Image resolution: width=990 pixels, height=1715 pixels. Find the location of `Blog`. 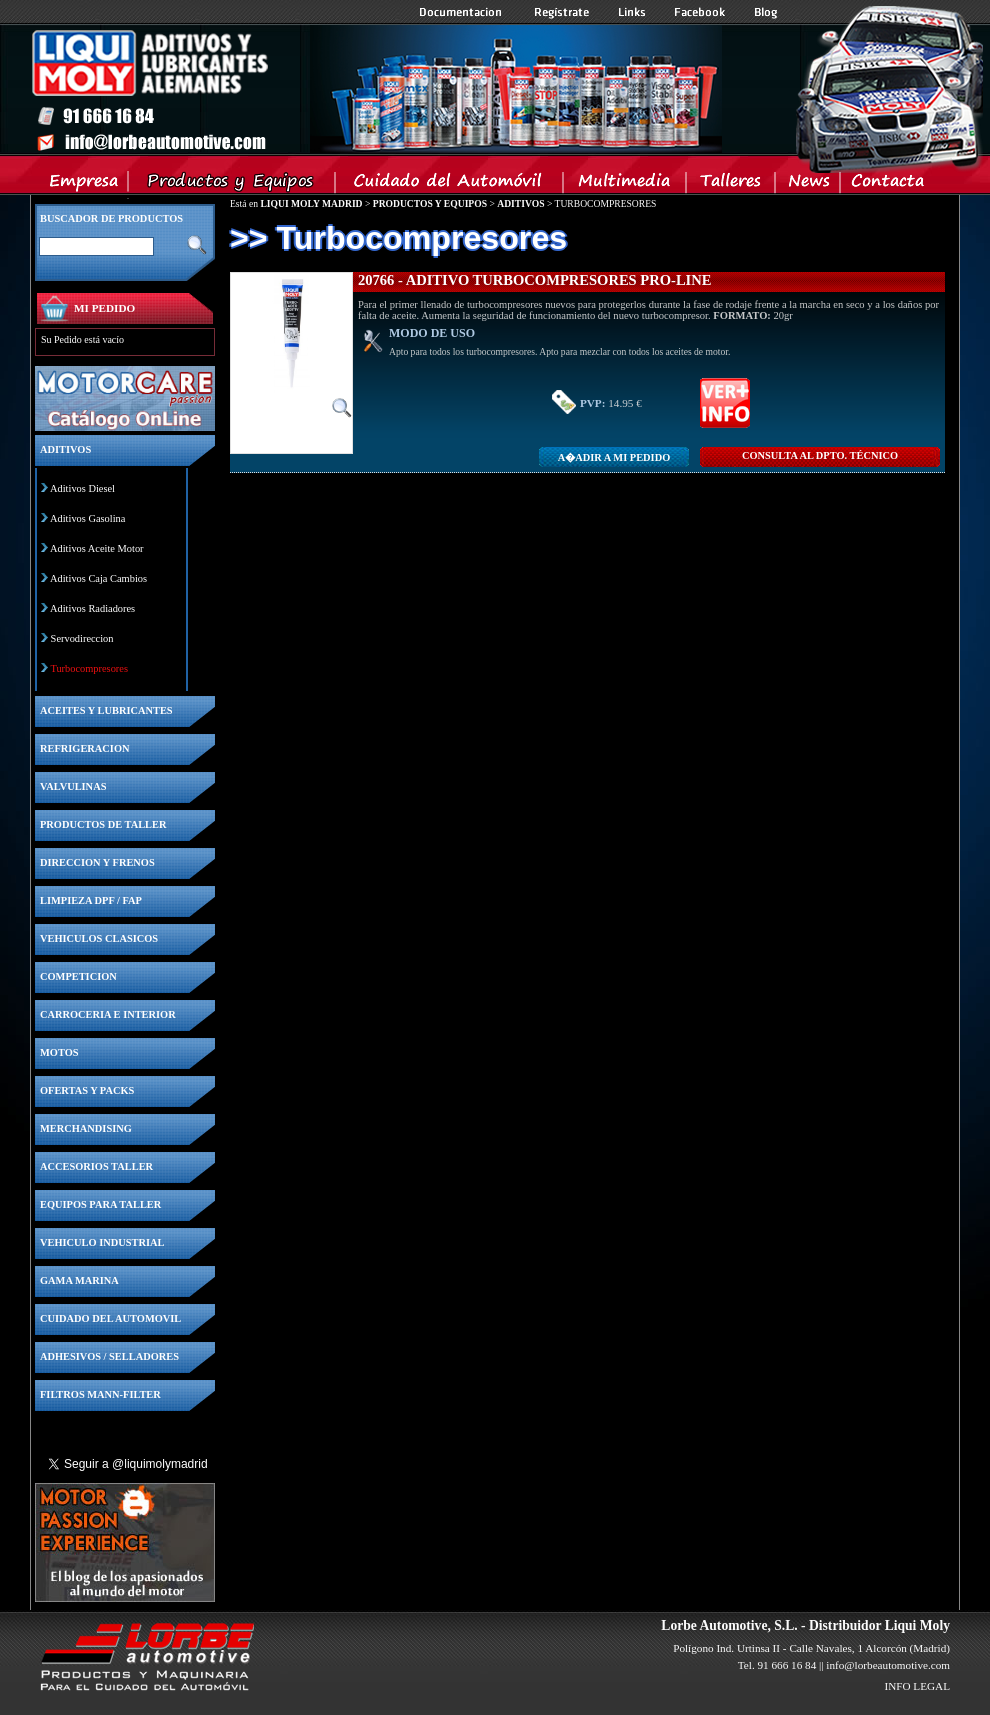

Blog is located at coordinates (766, 12).